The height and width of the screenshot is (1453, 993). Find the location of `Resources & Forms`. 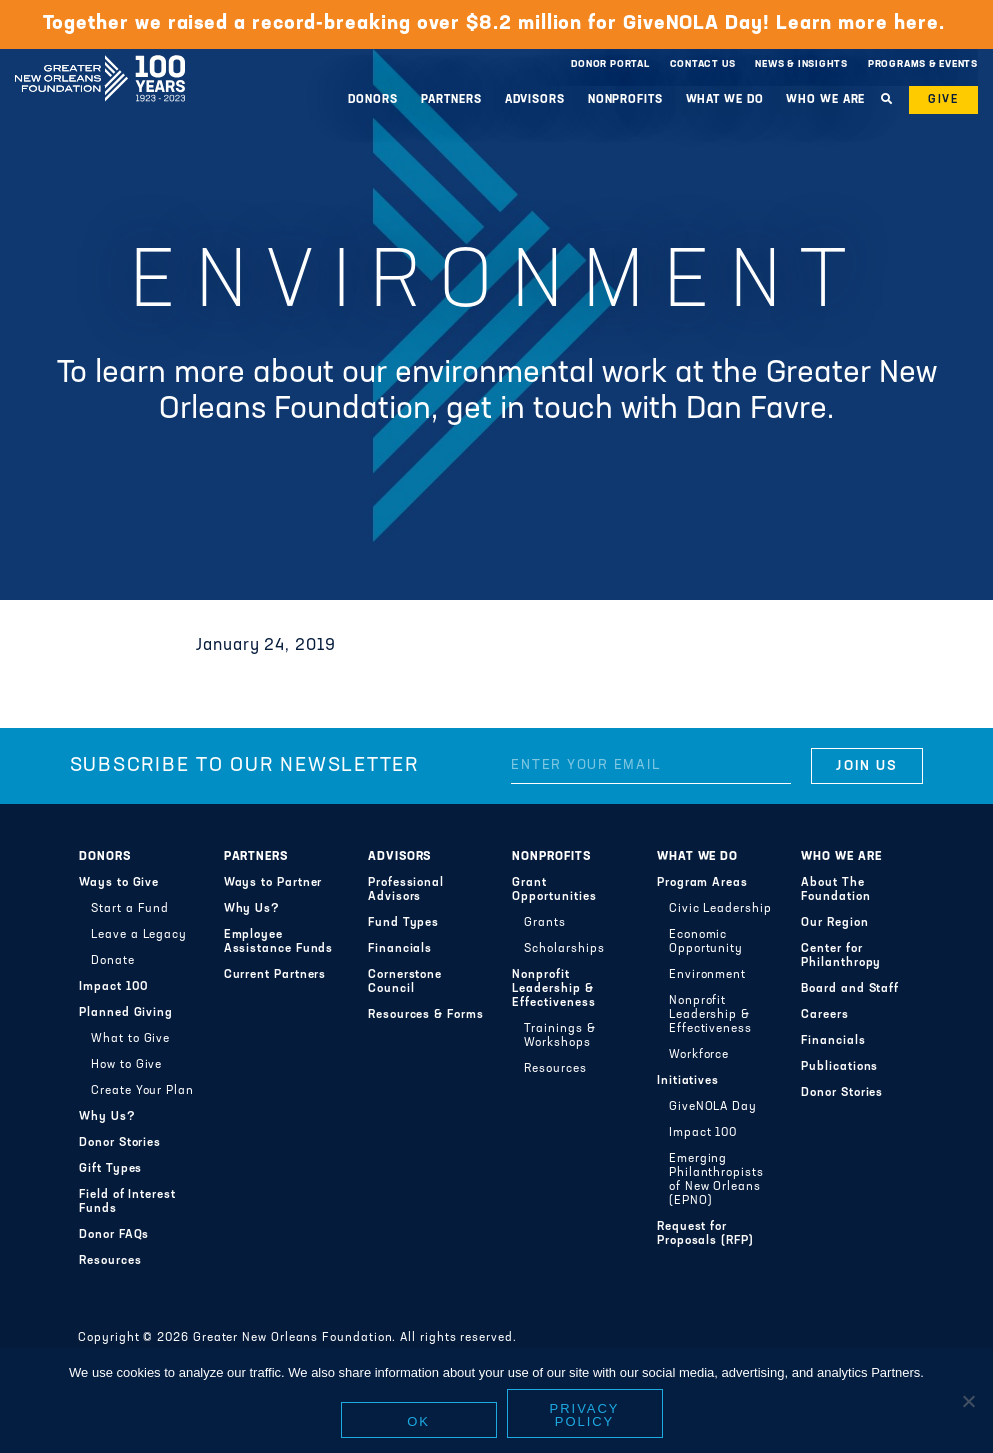

Resources & Forms is located at coordinates (426, 1015).